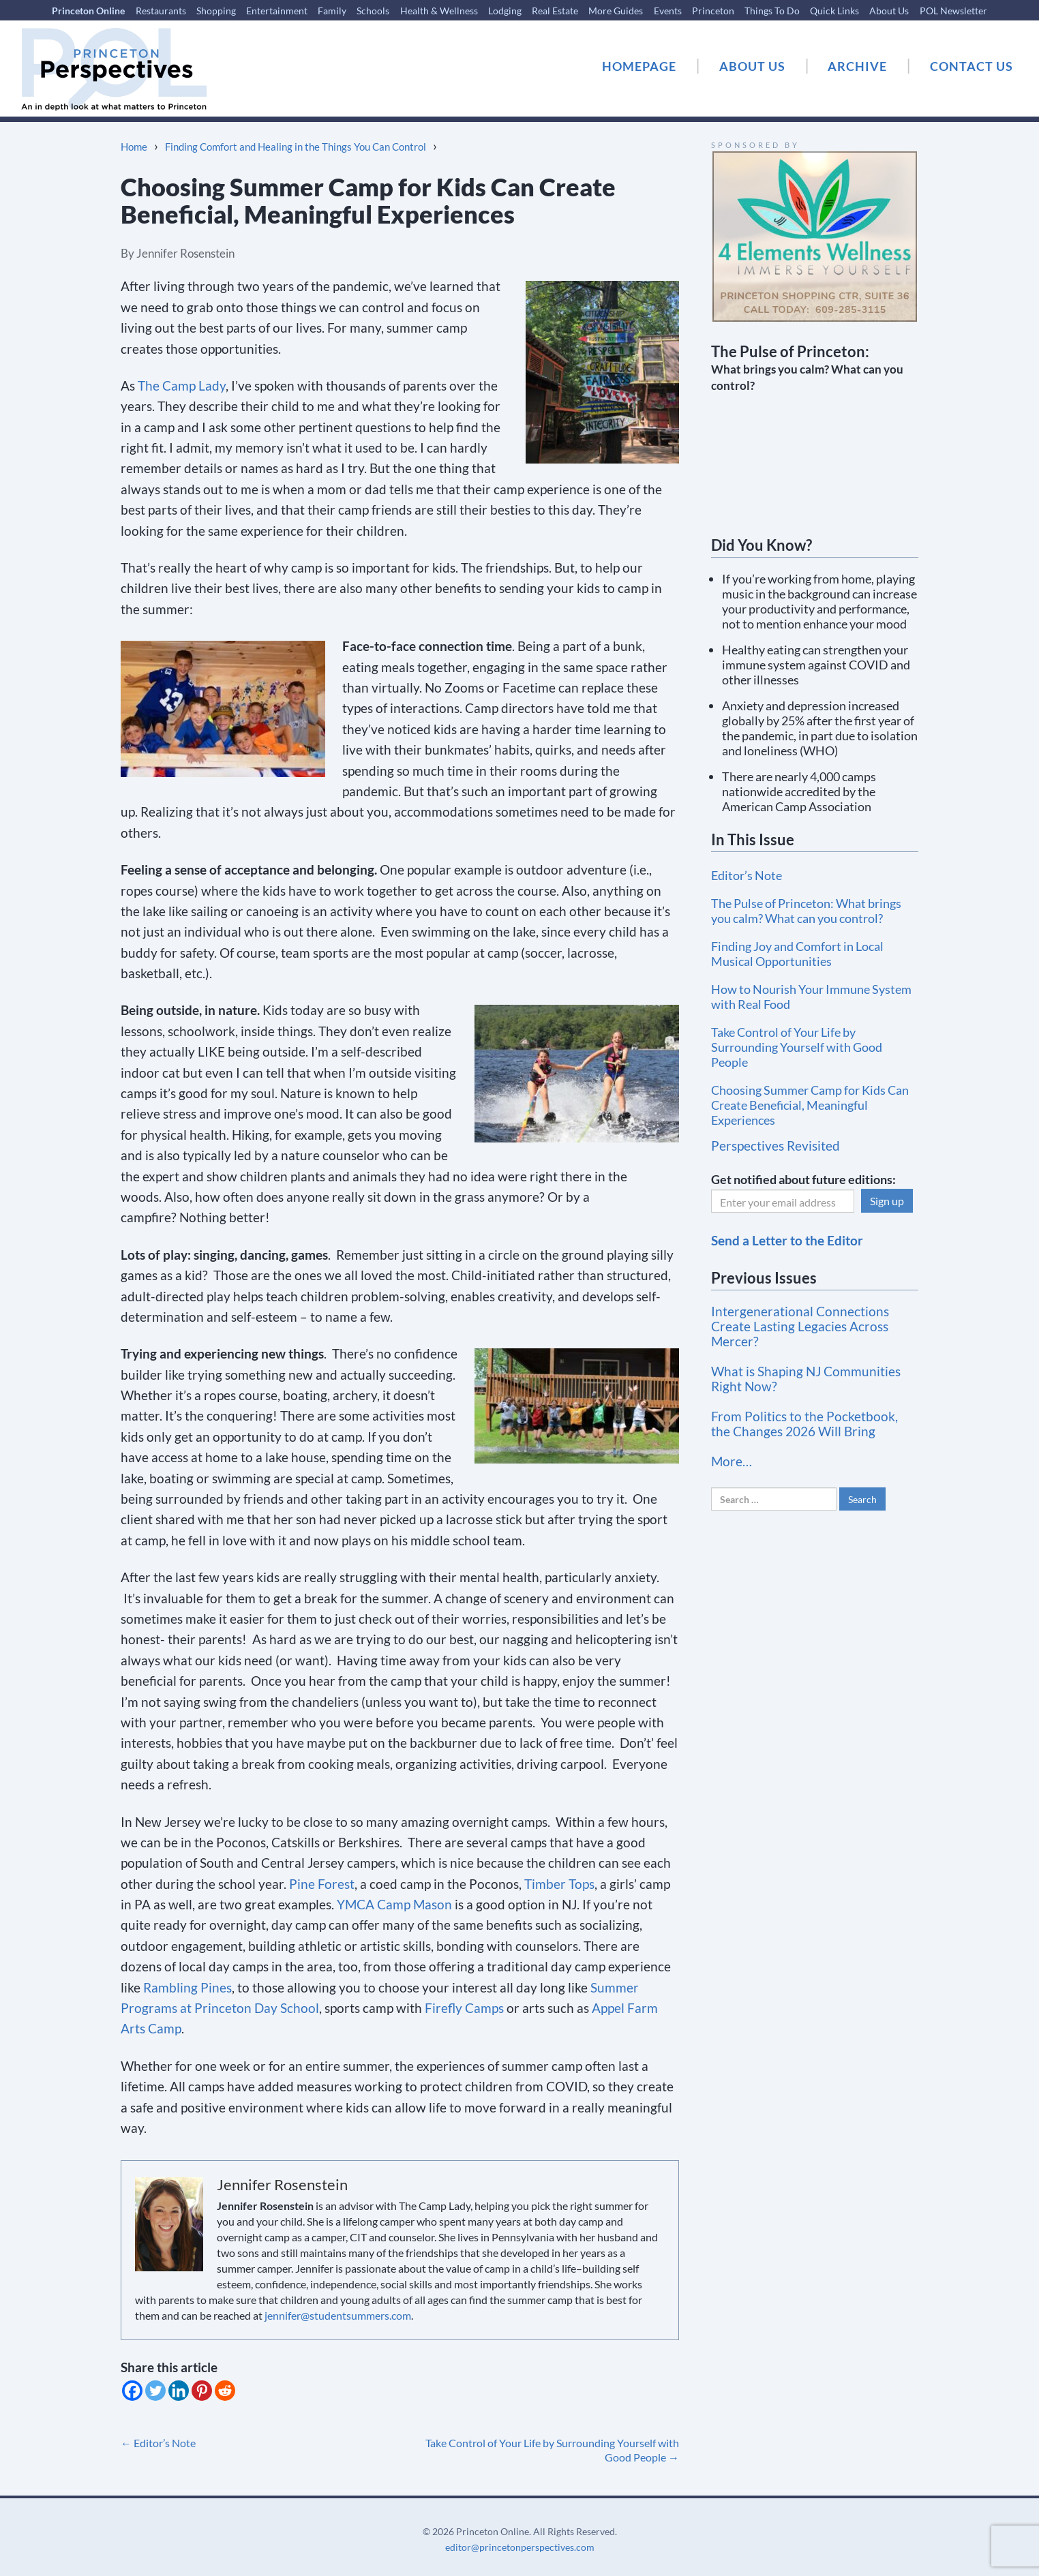 This screenshot has height=2576, width=1039. What do you see at coordinates (182, 385) in the screenshot?
I see `The Camp Lady` at bounding box center [182, 385].